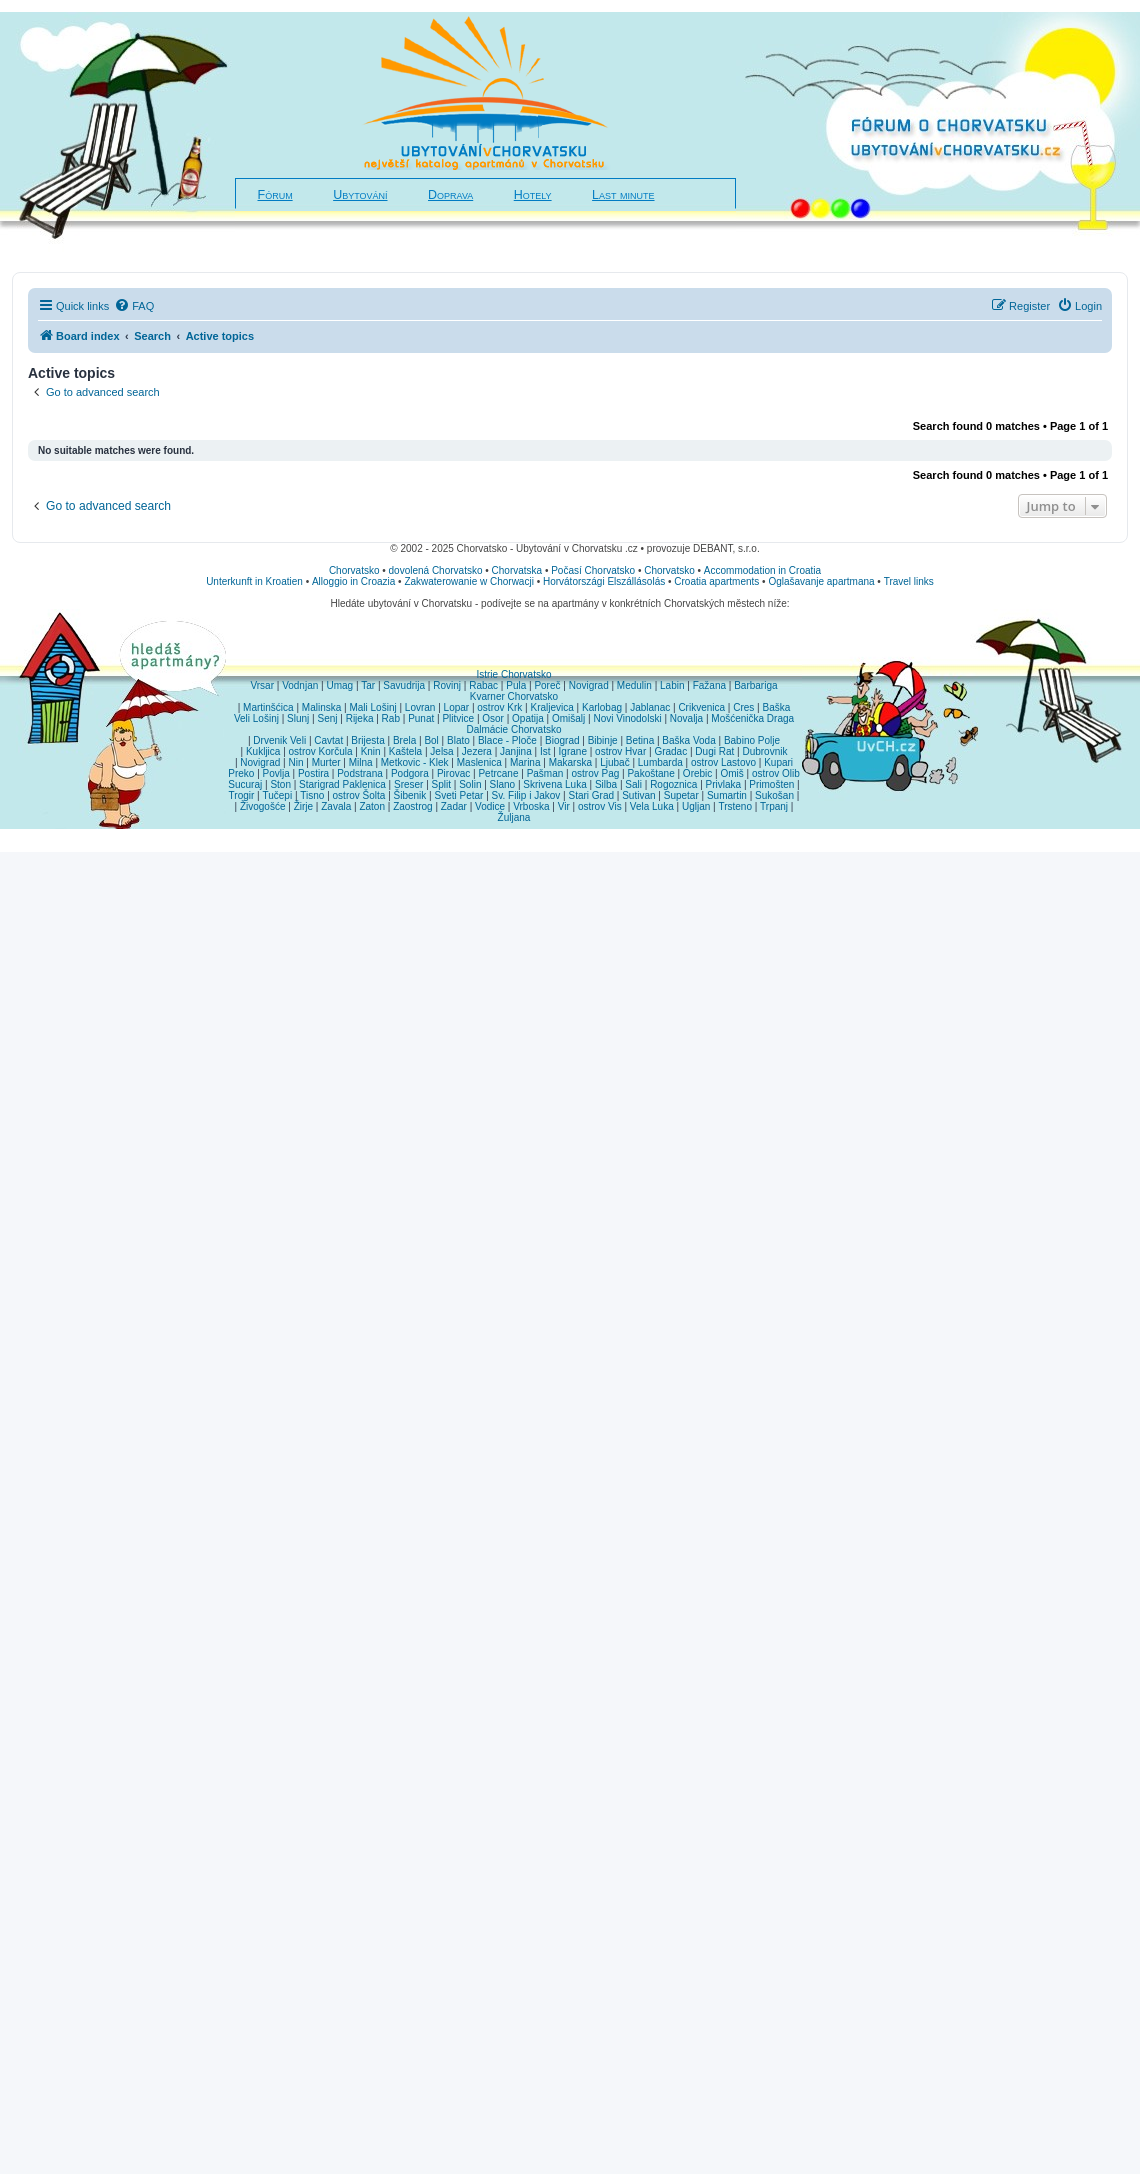 The height and width of the screenshot is (2174, 1140). What do you see at coordinates (268, 707) in the screenshot?
I see `Martinšćica` at bounding box center [268, 707].